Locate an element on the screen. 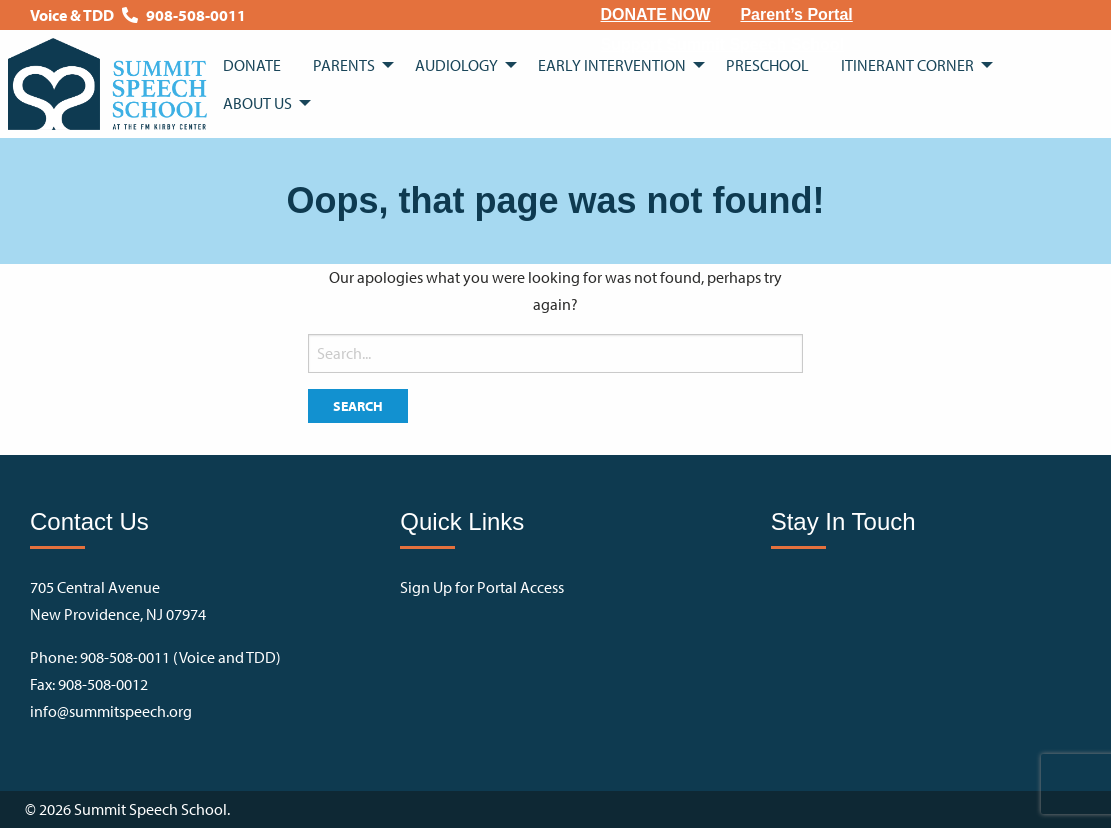 This screenshot has width=1111, height=828. Preschool is located at coordinates (767, 65).